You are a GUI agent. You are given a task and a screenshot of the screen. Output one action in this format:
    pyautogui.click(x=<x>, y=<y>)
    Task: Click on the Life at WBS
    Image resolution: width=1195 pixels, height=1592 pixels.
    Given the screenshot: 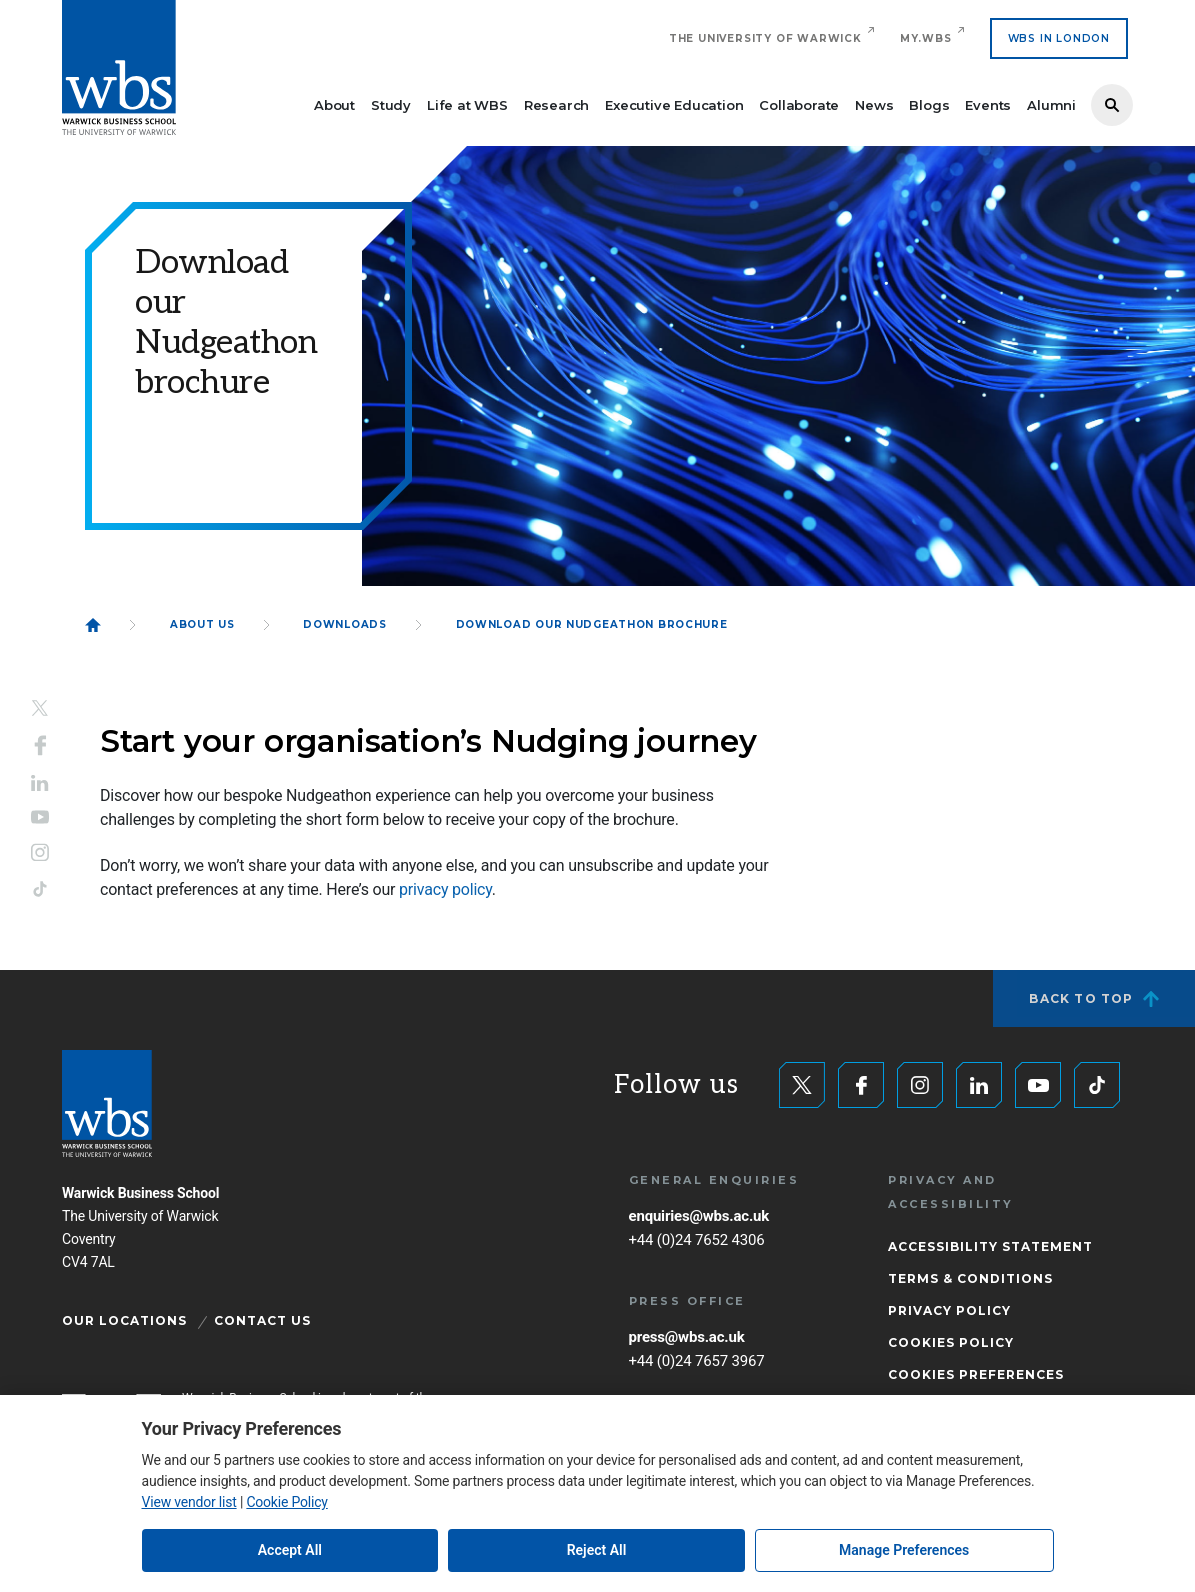 What is the action you would take?
    pyautogui.click(x=467, y=105)
    